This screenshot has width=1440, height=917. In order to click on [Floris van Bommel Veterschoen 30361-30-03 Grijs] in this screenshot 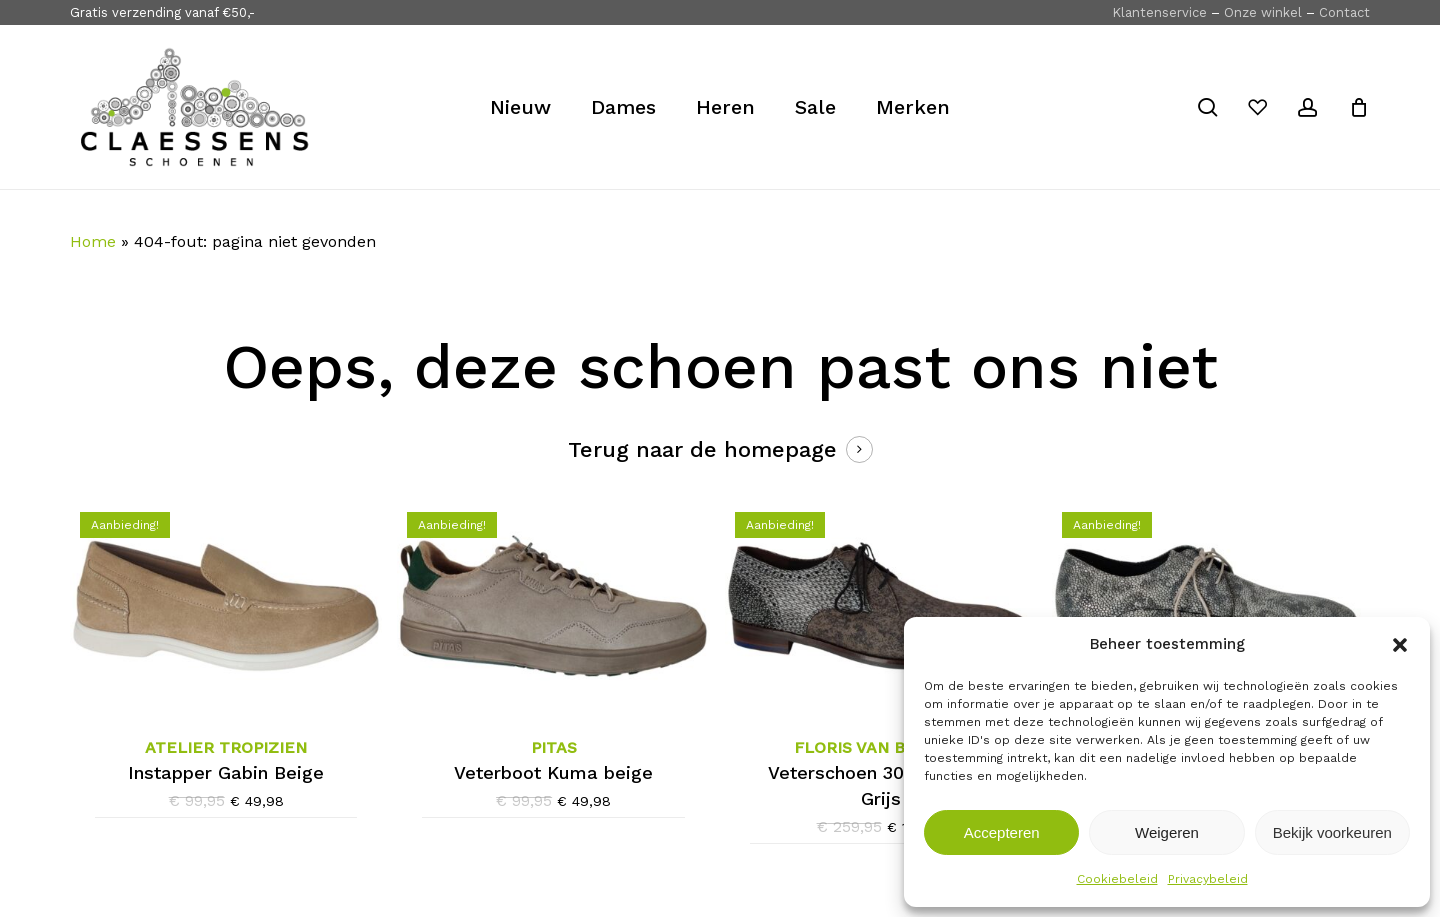, I will do `click(881, 606)`.